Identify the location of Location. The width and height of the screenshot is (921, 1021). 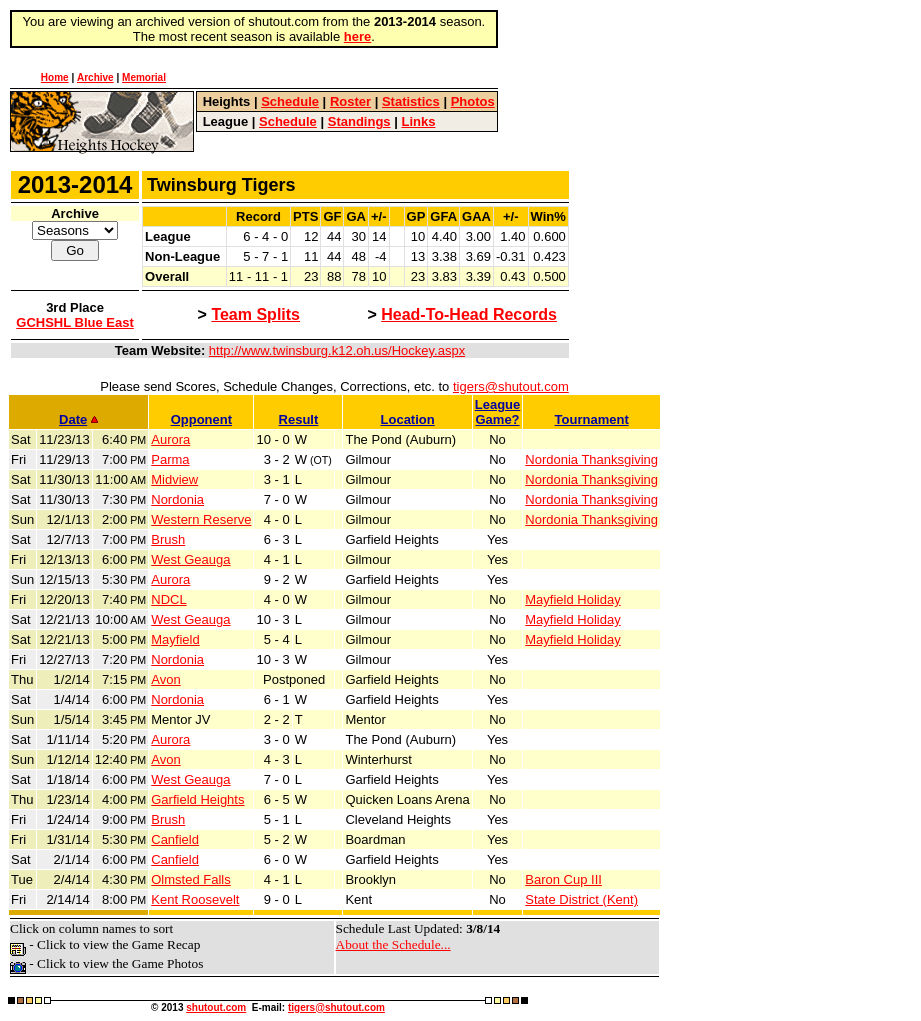
(408, 419).